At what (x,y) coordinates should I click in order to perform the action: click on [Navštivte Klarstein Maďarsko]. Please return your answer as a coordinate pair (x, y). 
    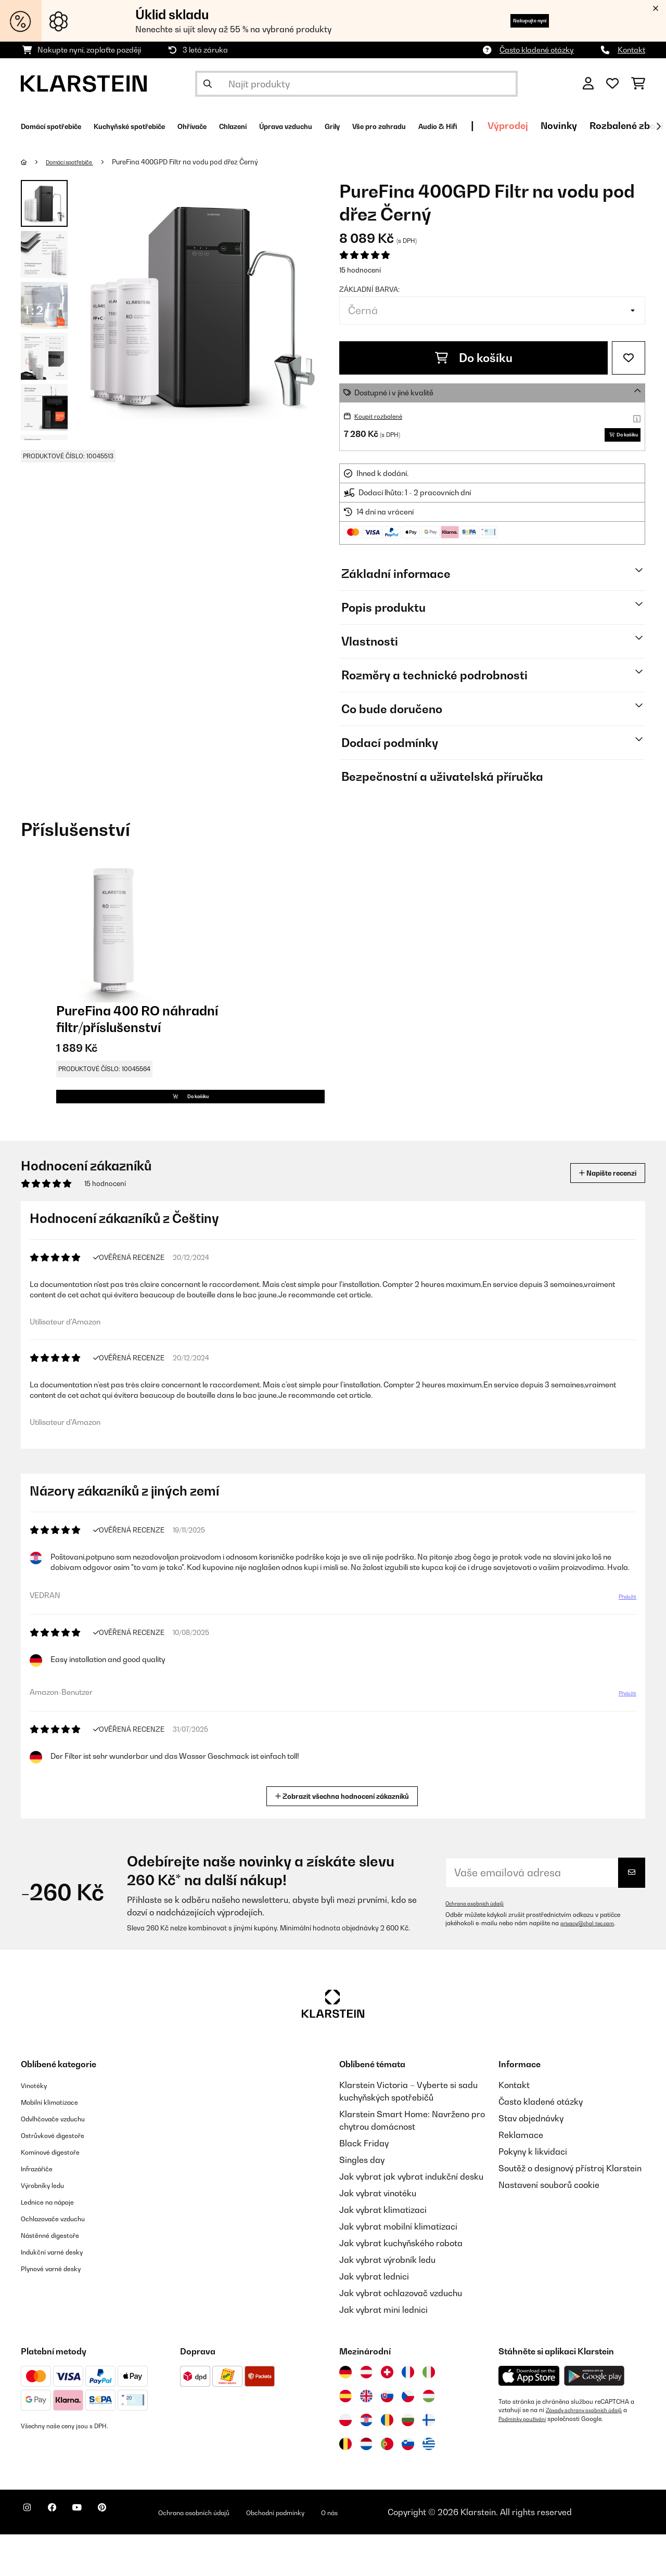
    Looking at the image, I should click on (428, 2437).